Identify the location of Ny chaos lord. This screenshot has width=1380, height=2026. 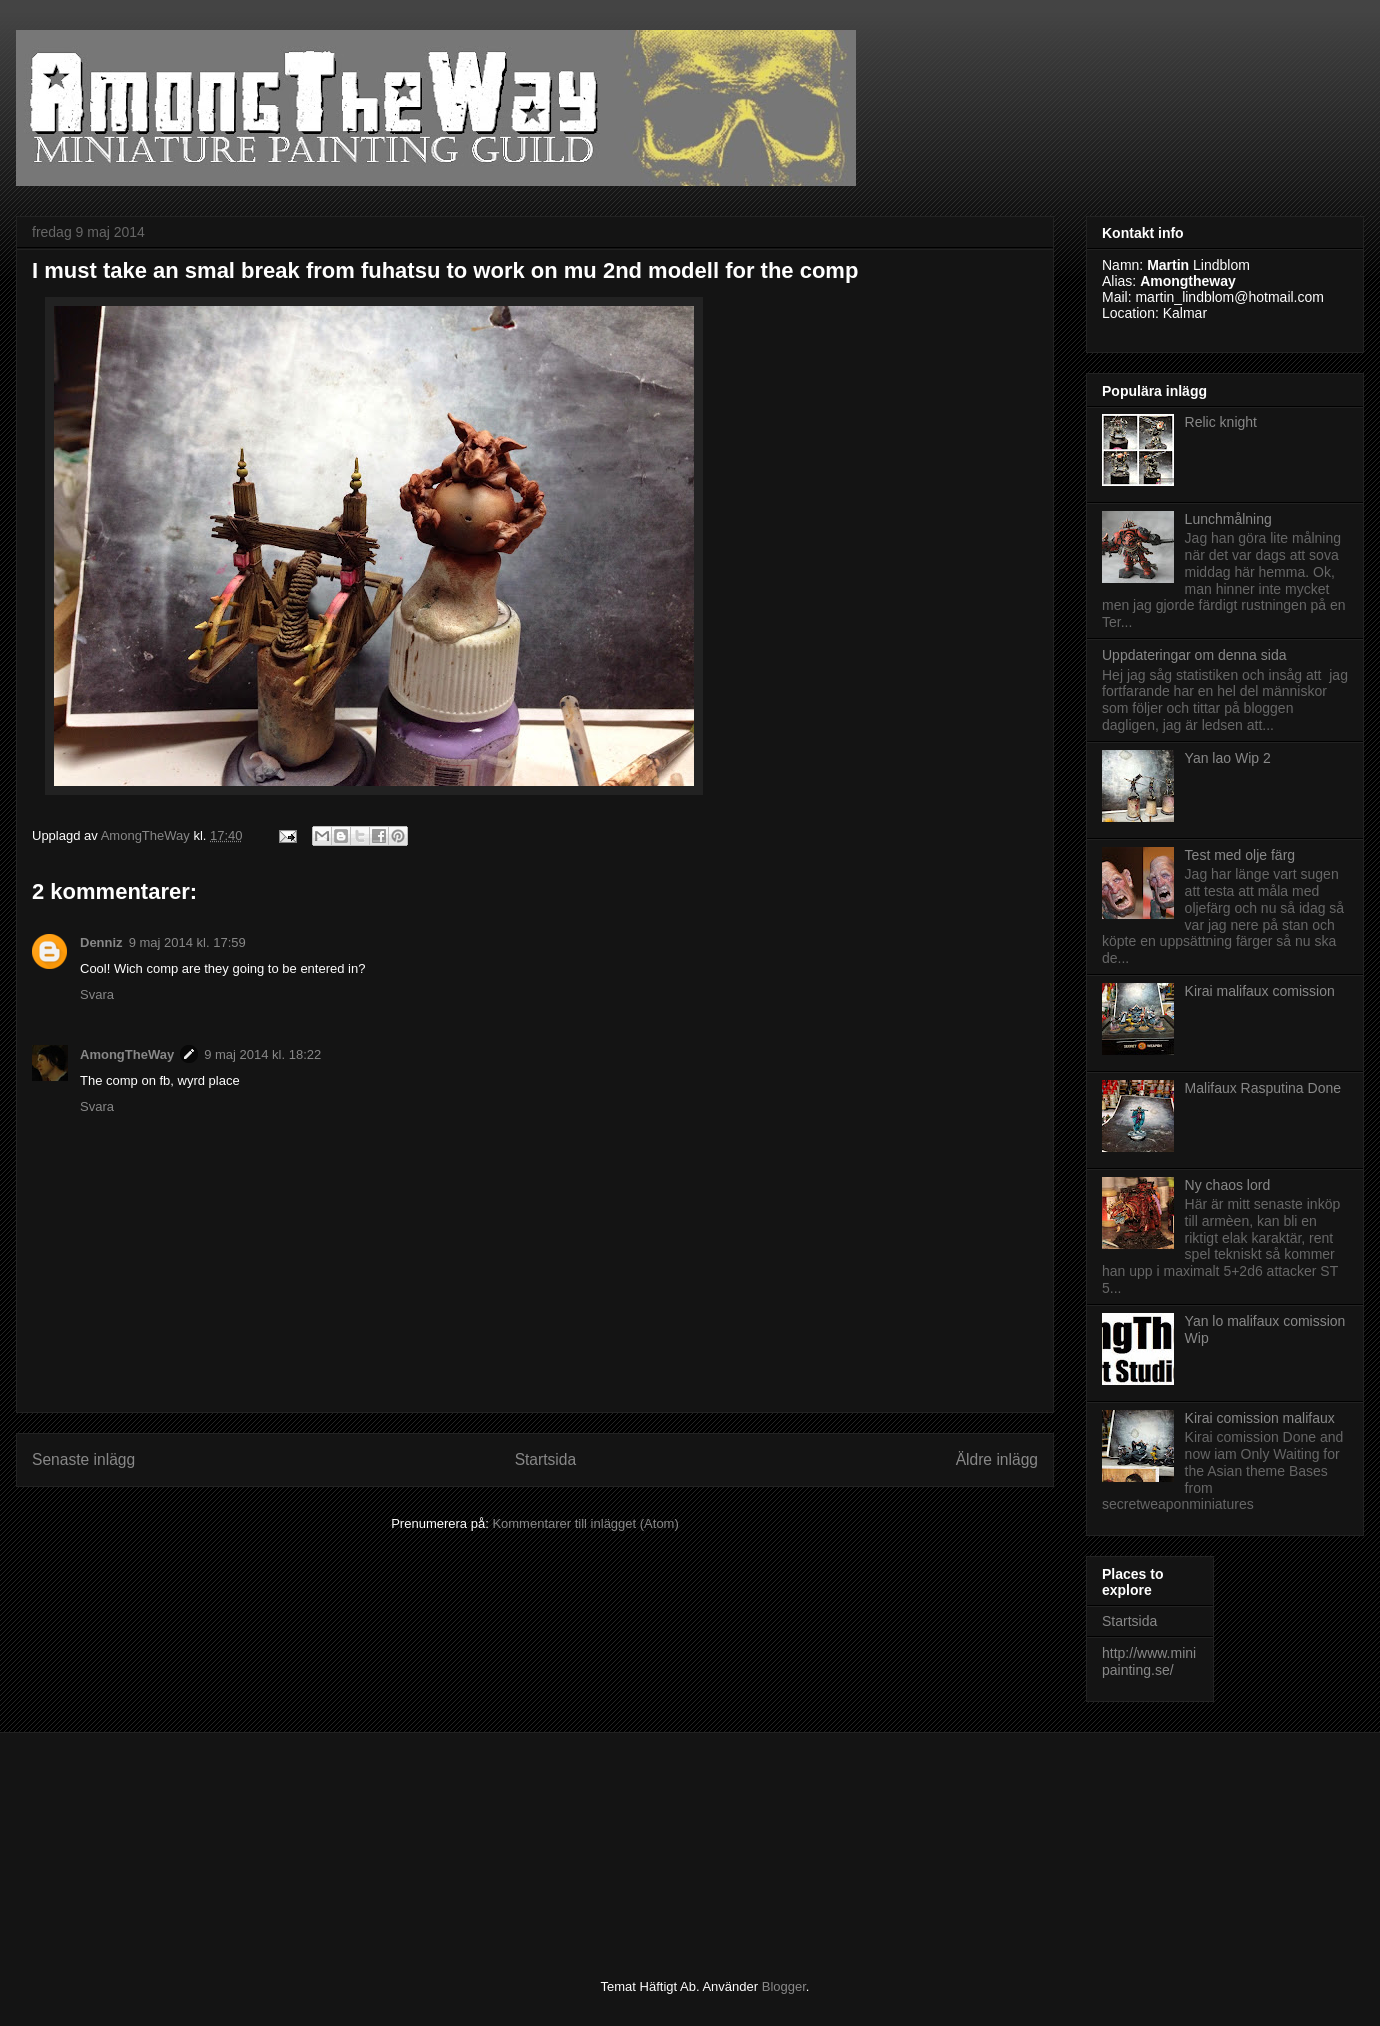
(1228, 1185).